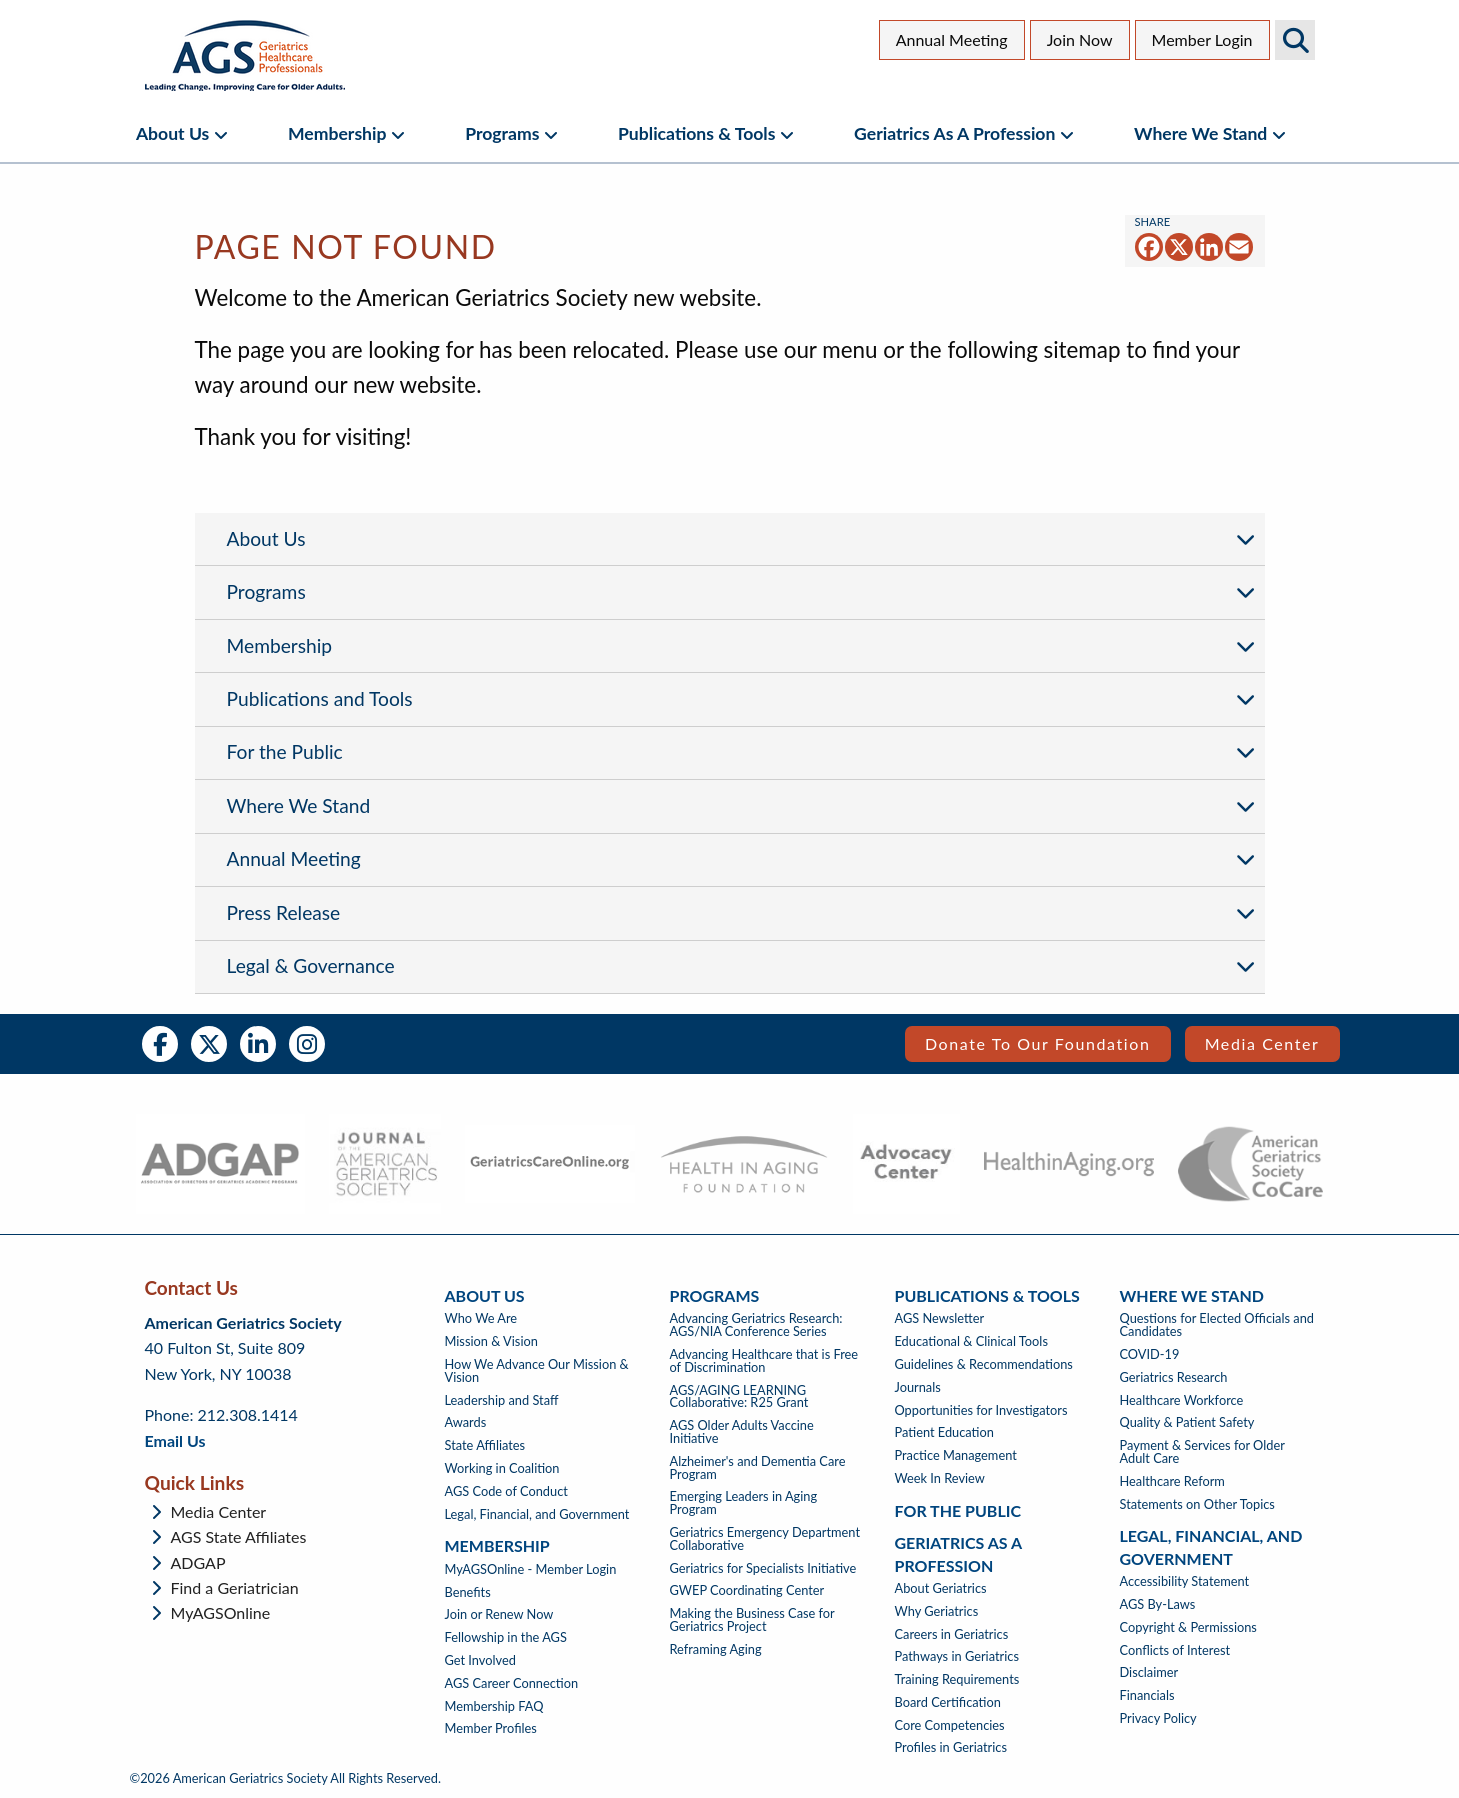 The image size is (1459, 1798). Describe the element at coordinates (957, 1656) in the screenshot. I see `Pathways in Geriatrics` at that location.